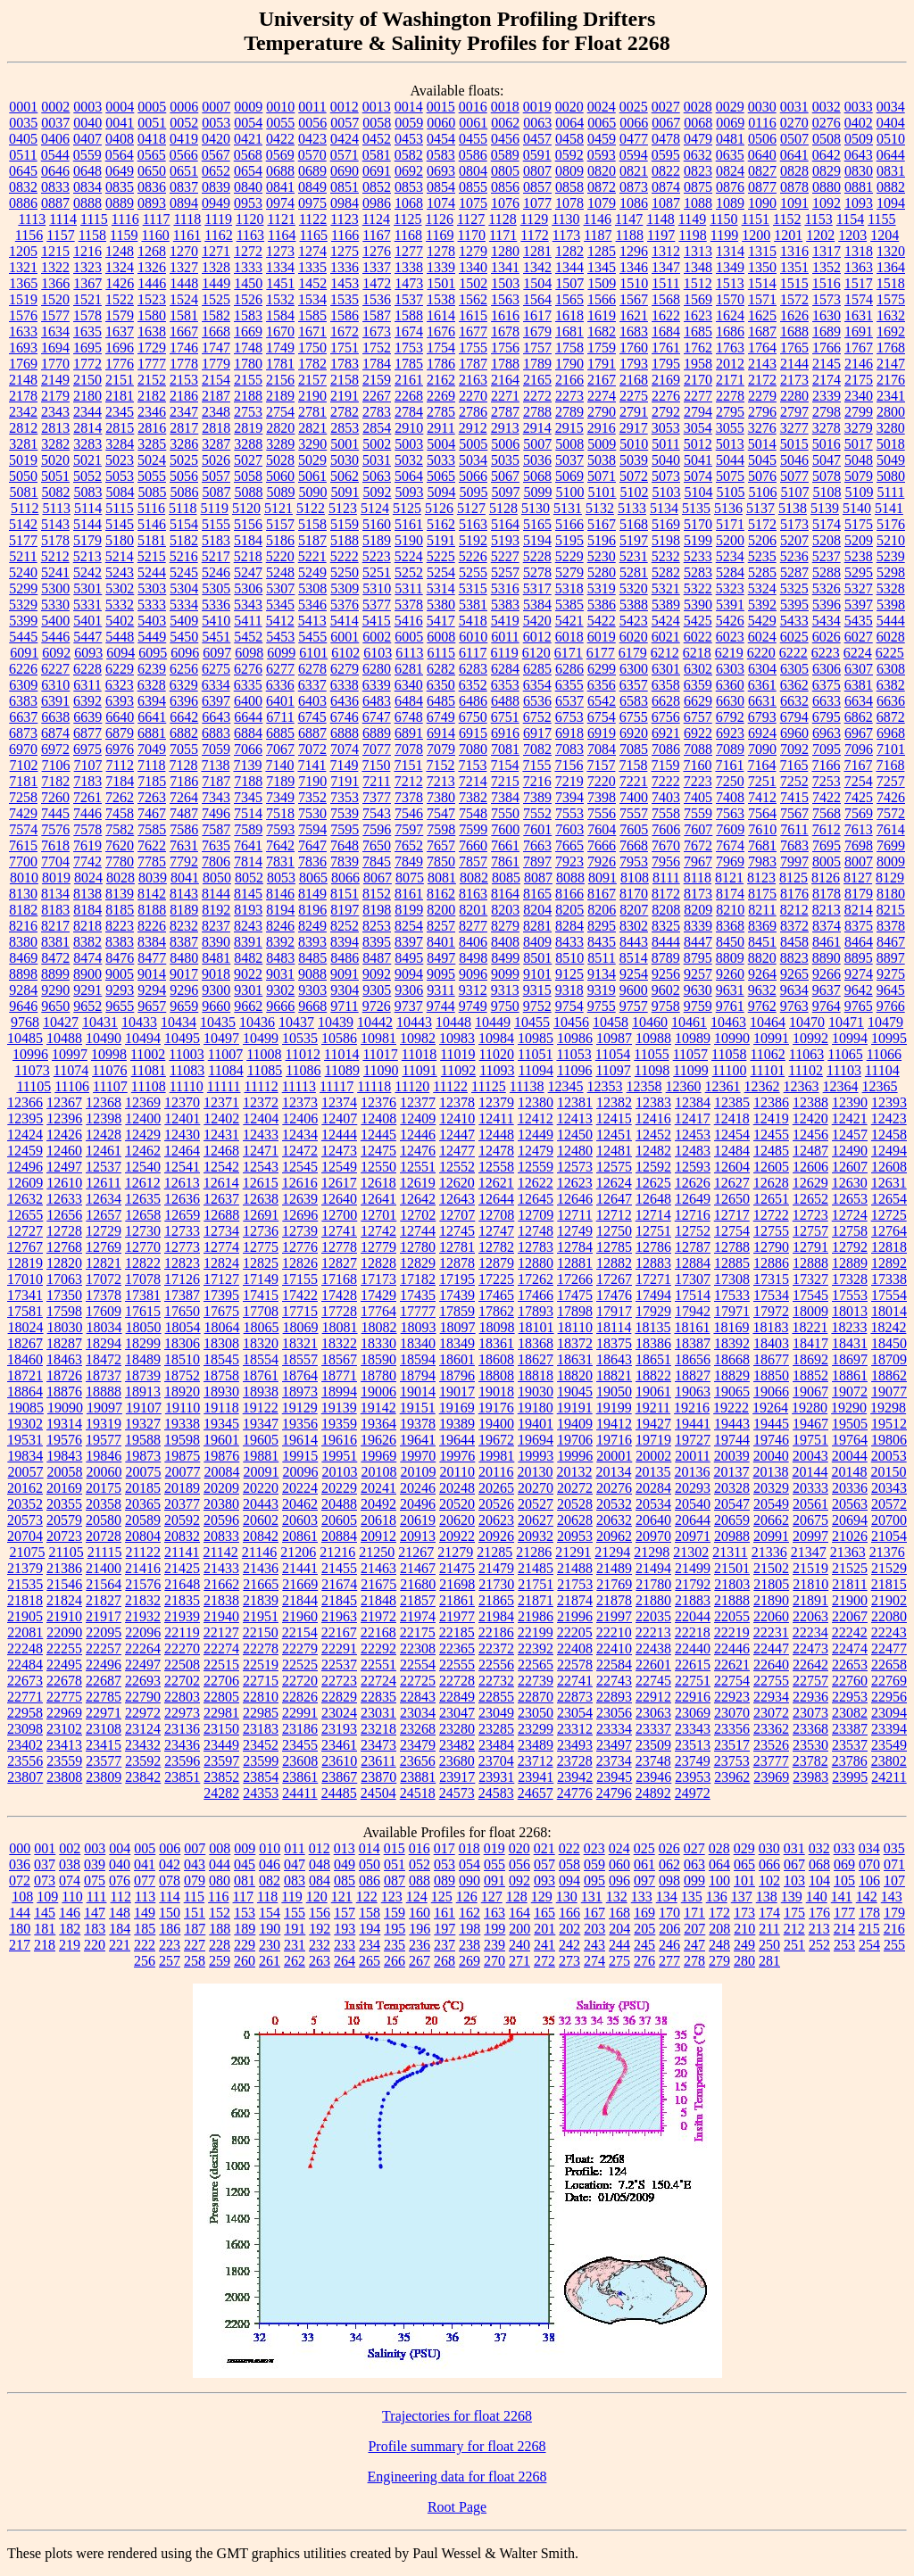 The width and height of the screenshot is (914, 2576). What do you see at coordinates (339, 1520) in the screenshot?
I see `20605` at bounding box center [339, 1520].